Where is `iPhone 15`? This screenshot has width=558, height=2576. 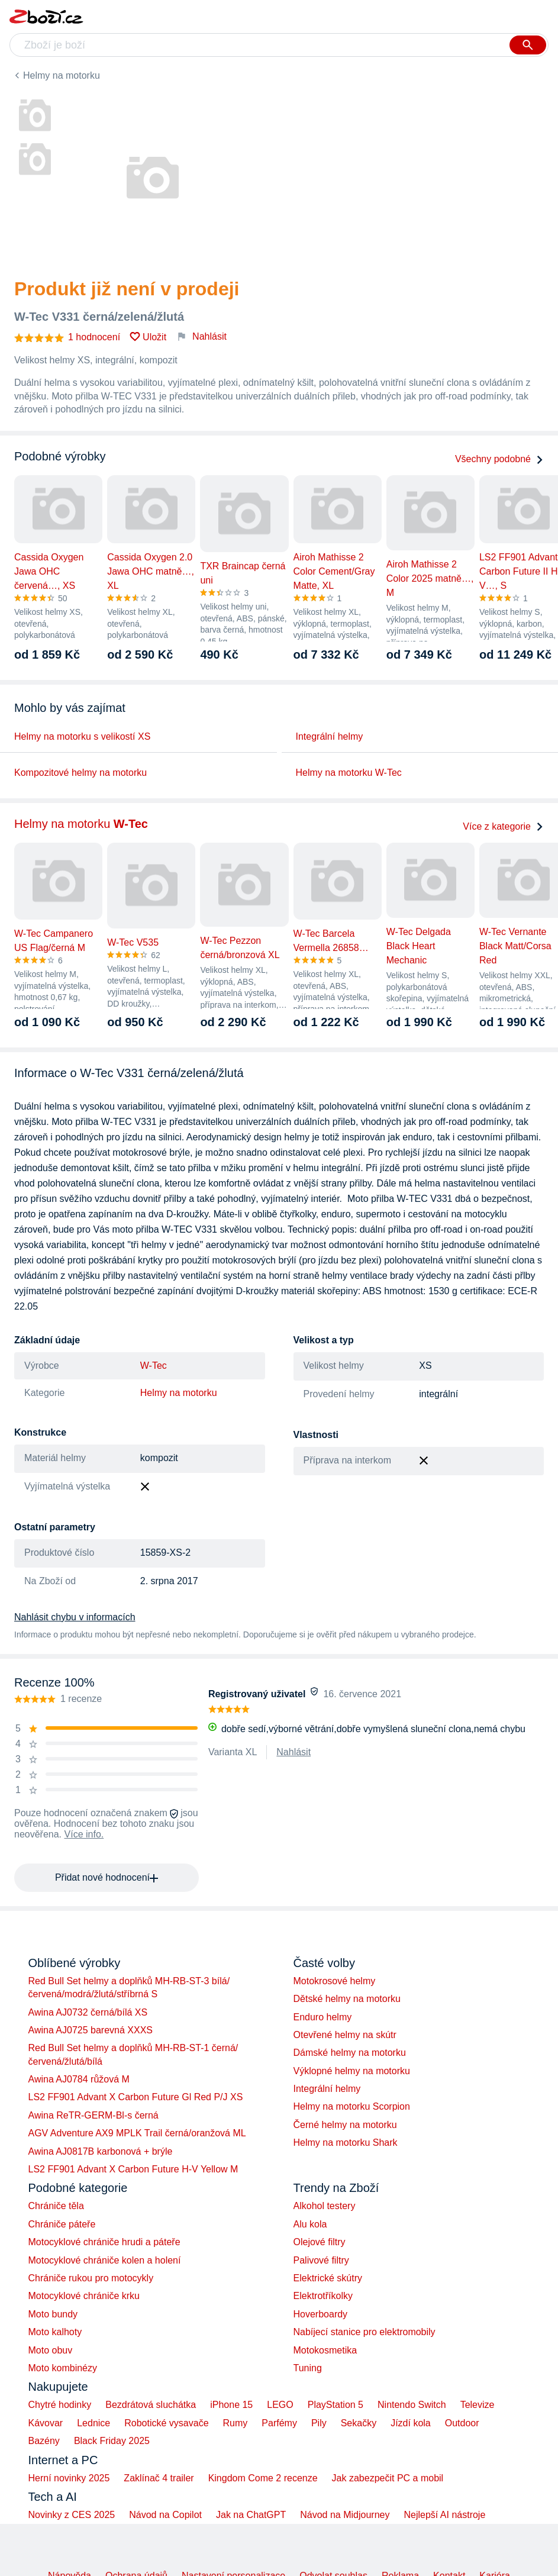
iPhone 15 is located at coordinates (231, 2405).